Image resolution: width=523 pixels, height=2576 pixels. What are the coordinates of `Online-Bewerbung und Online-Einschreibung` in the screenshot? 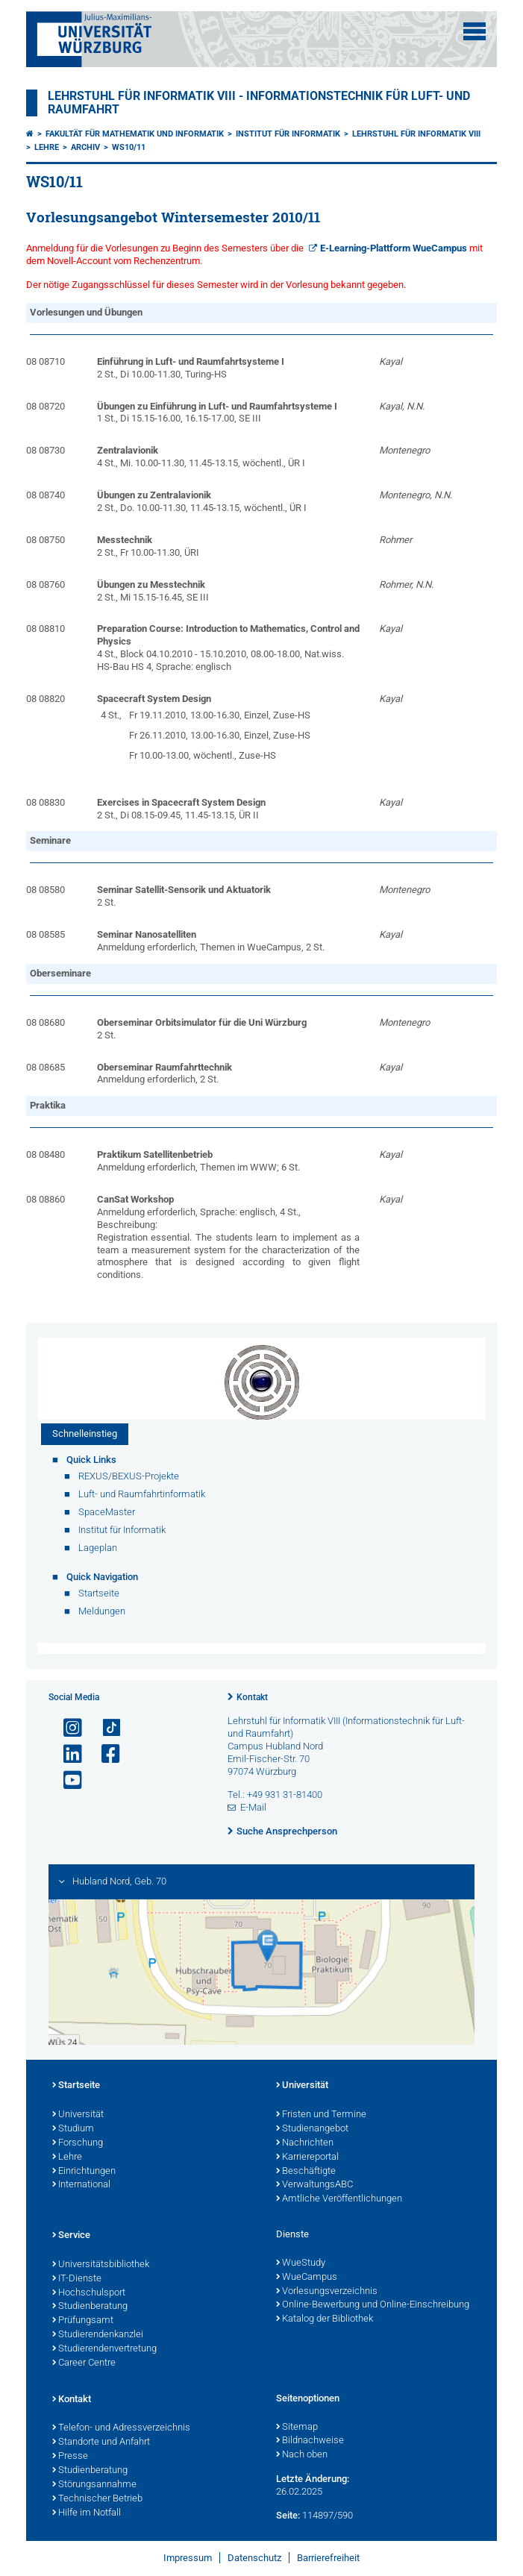 It's located at (372, 2305).